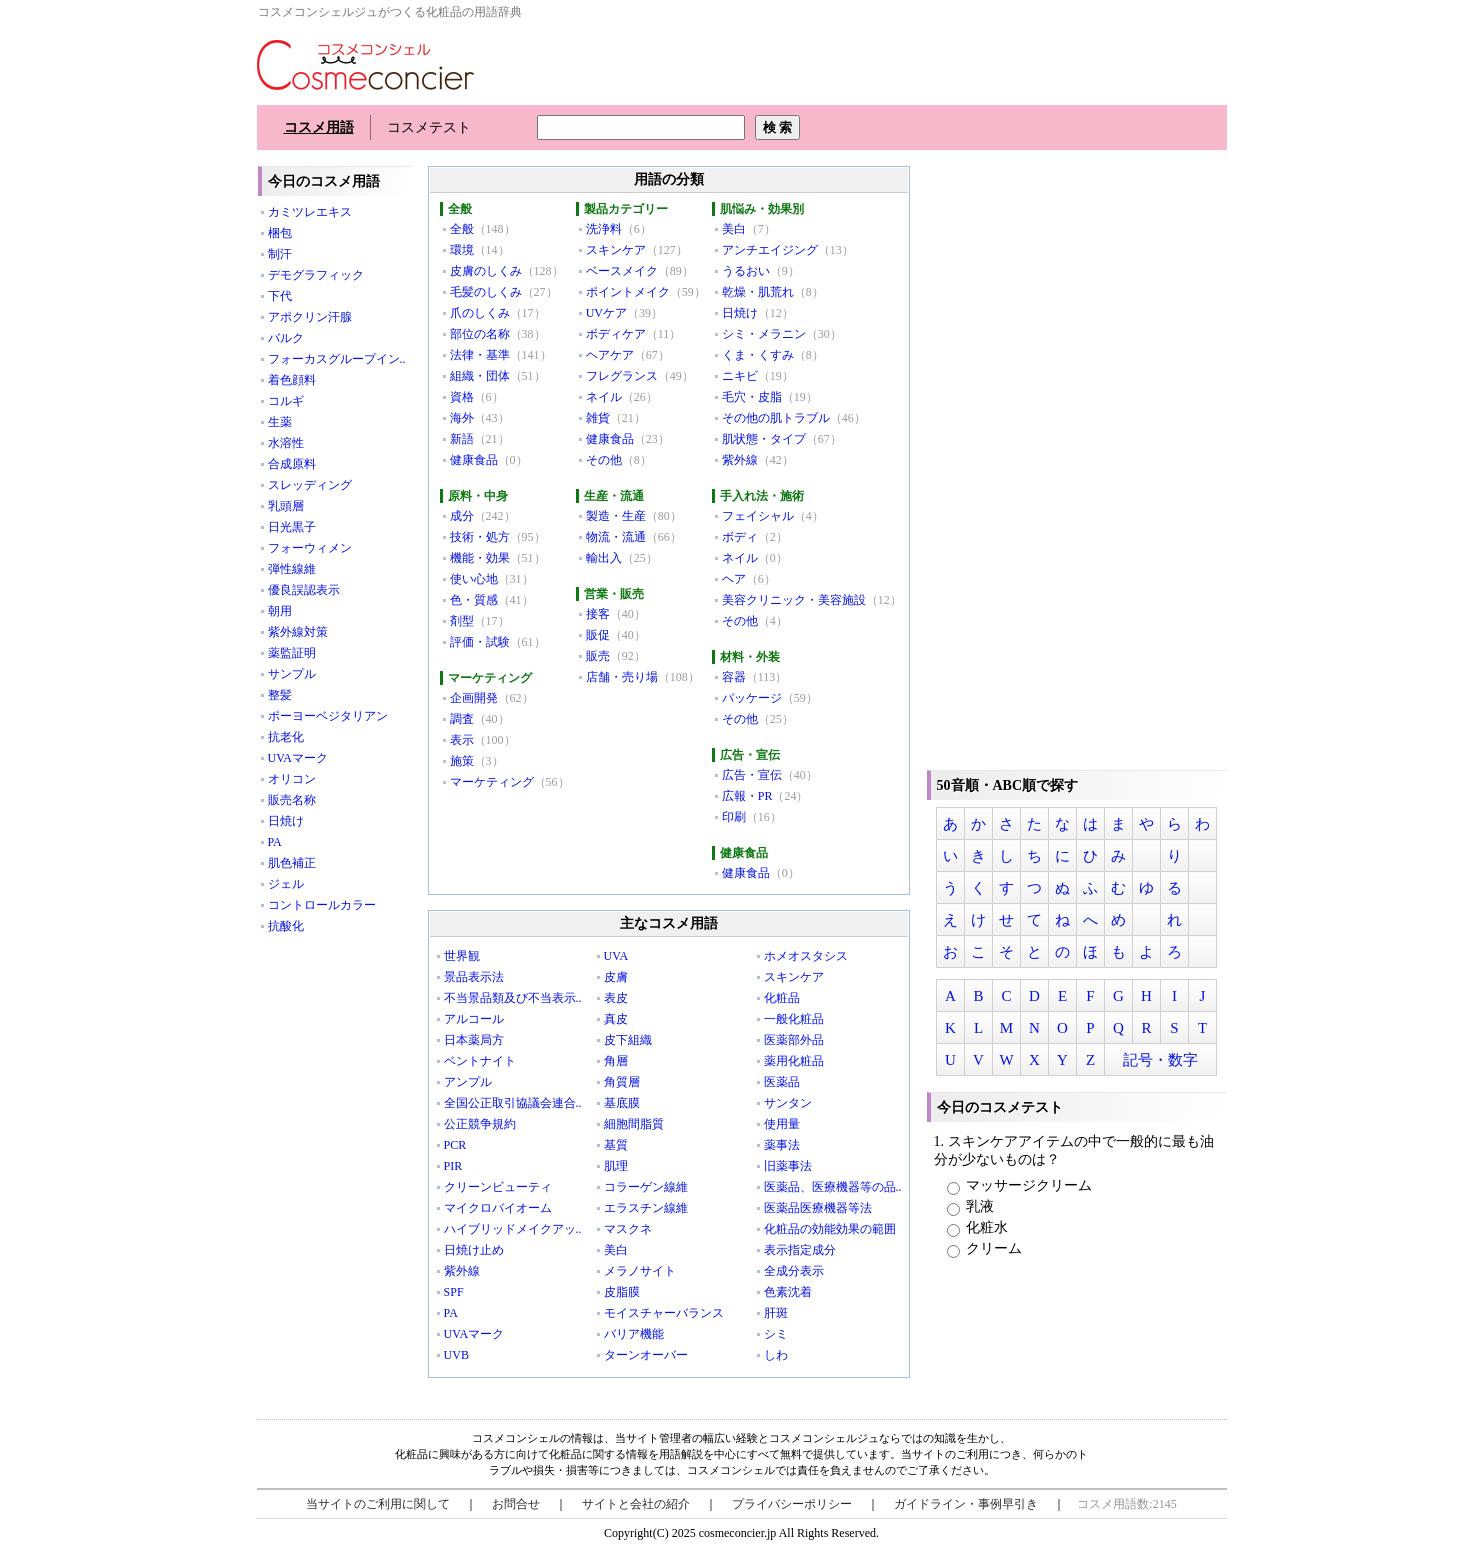 The image size is (1483, 1552). What do you see at coordinates (616, 516) in the screenshot?
I see `製造・生産` at bounding box center [616, 516].